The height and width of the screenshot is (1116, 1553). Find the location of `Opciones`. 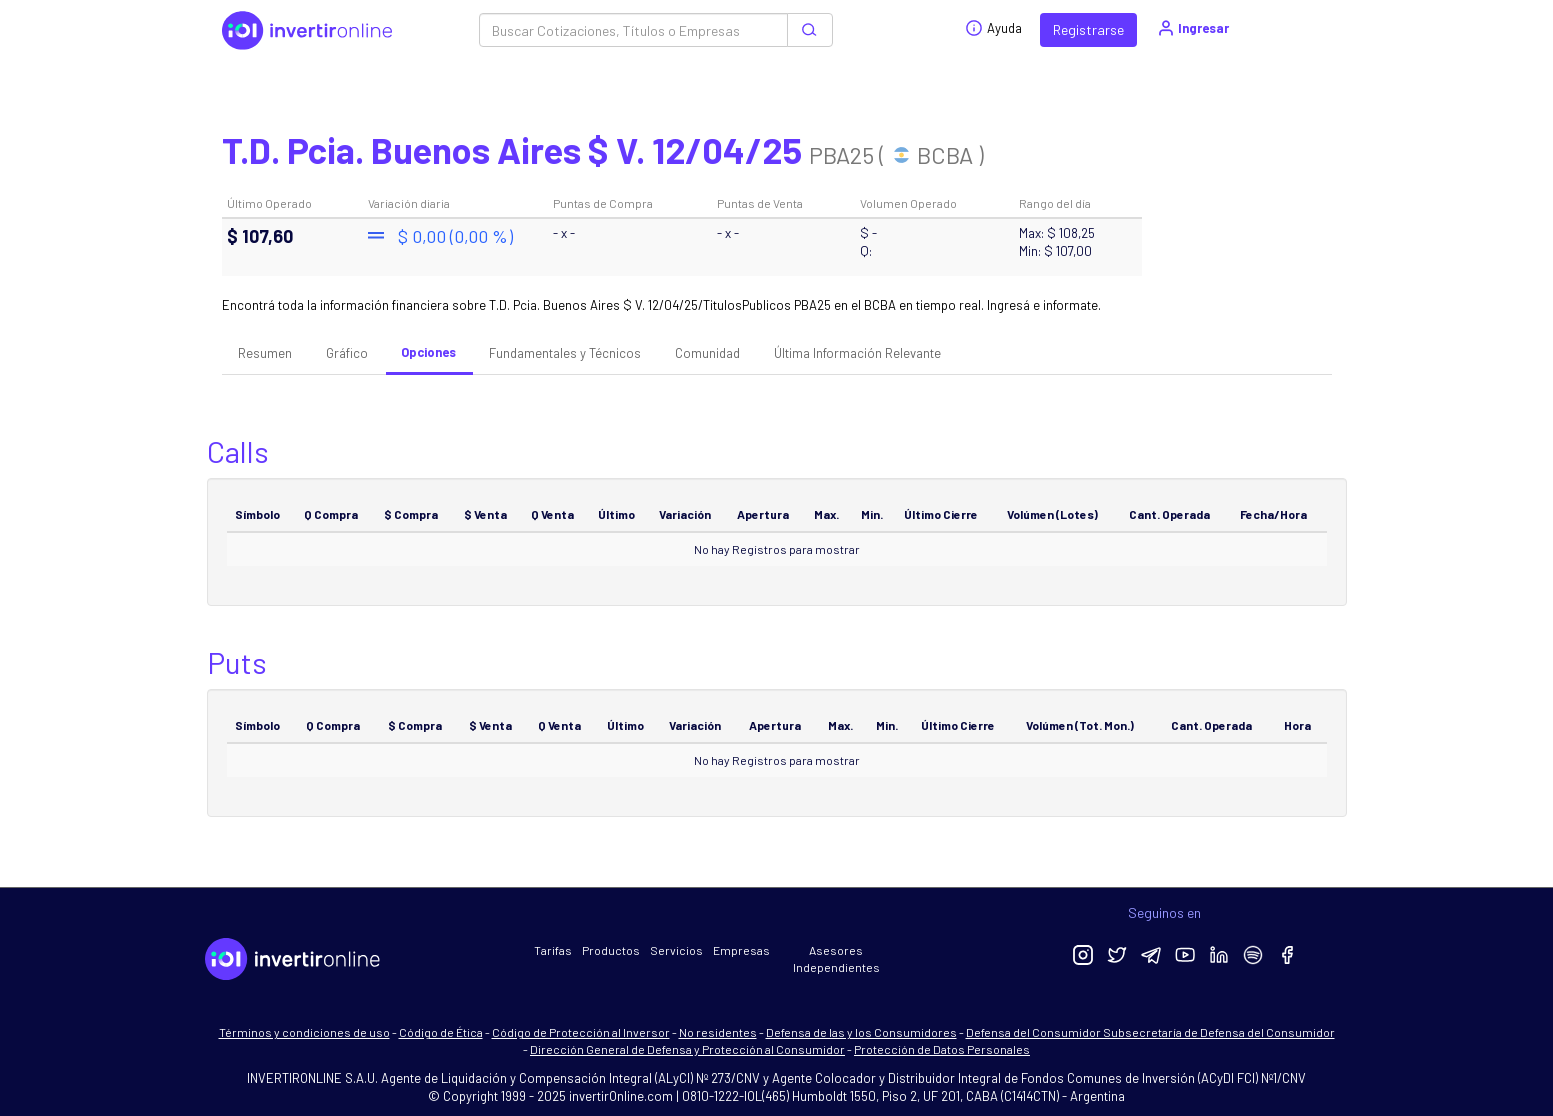

Opciones is located at coordinates (428, 352).